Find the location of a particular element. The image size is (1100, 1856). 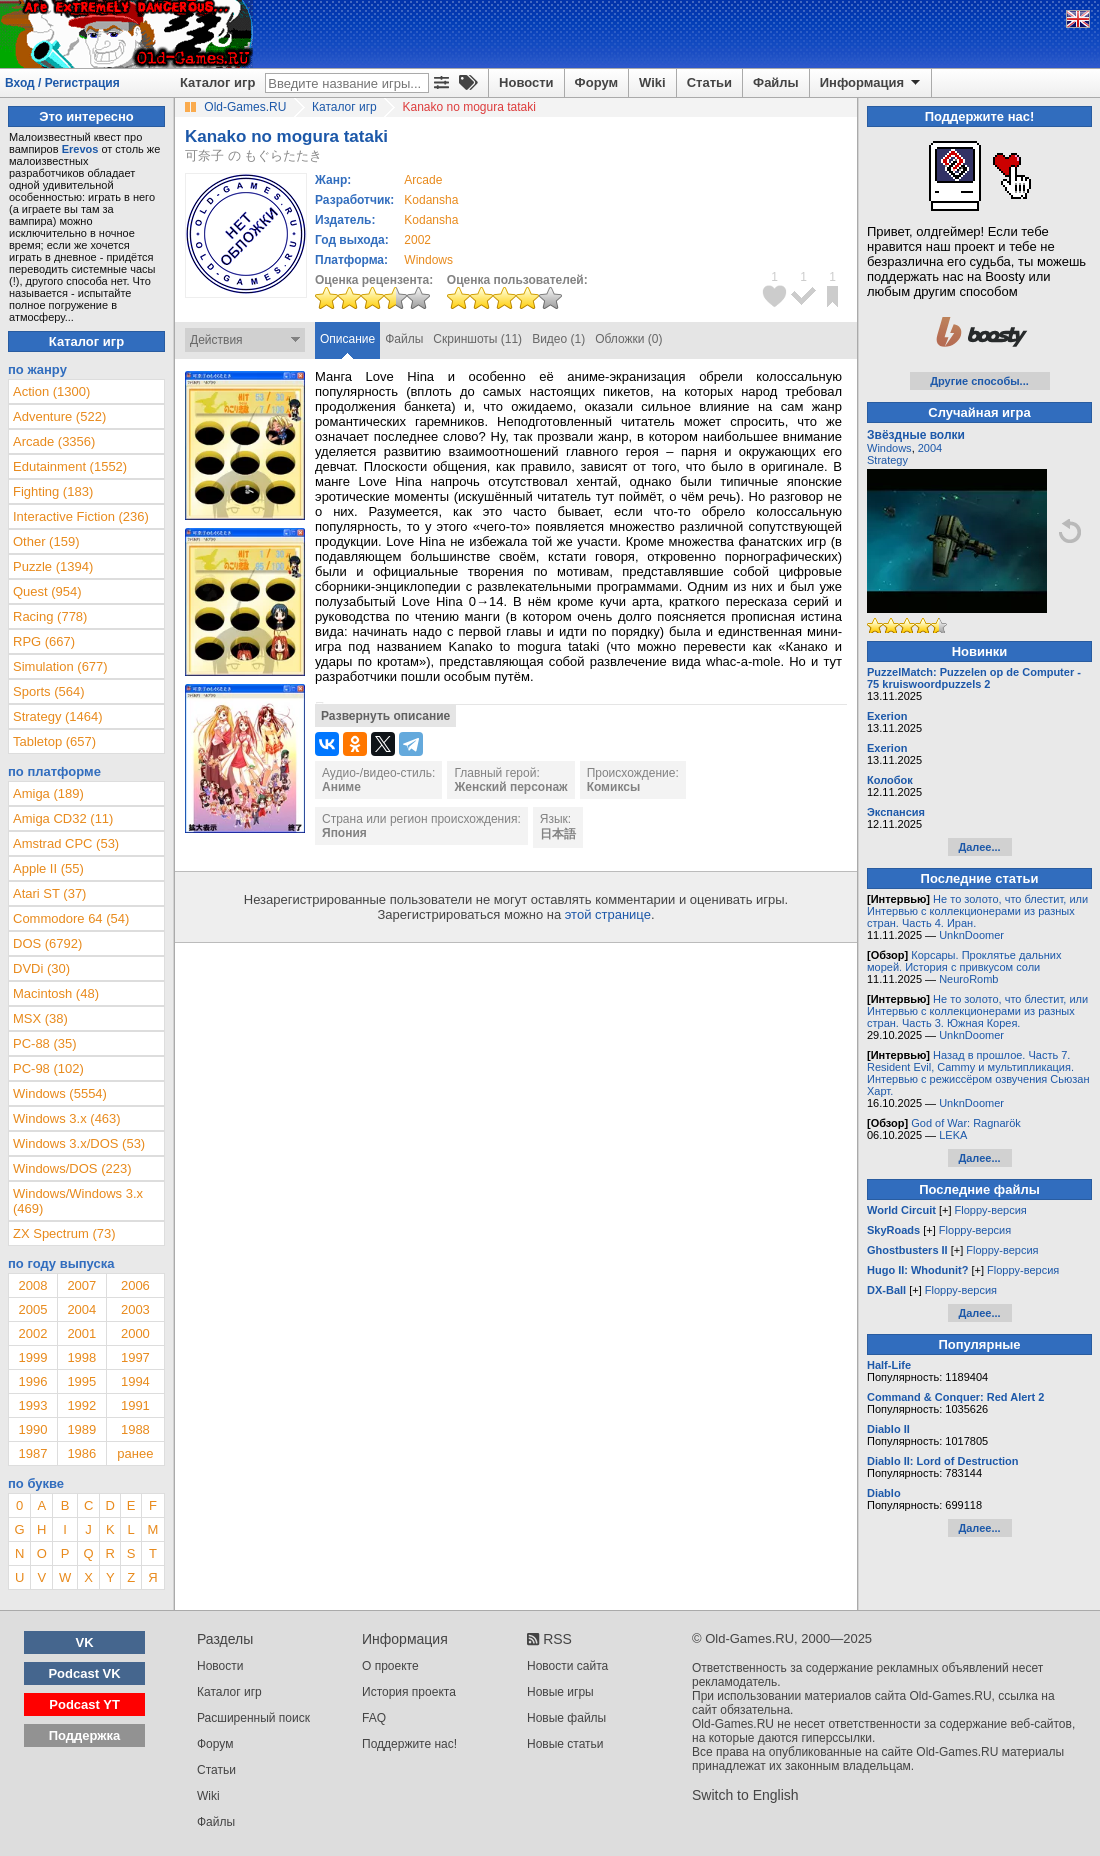

1988 is located at coordinates (135, 1429).